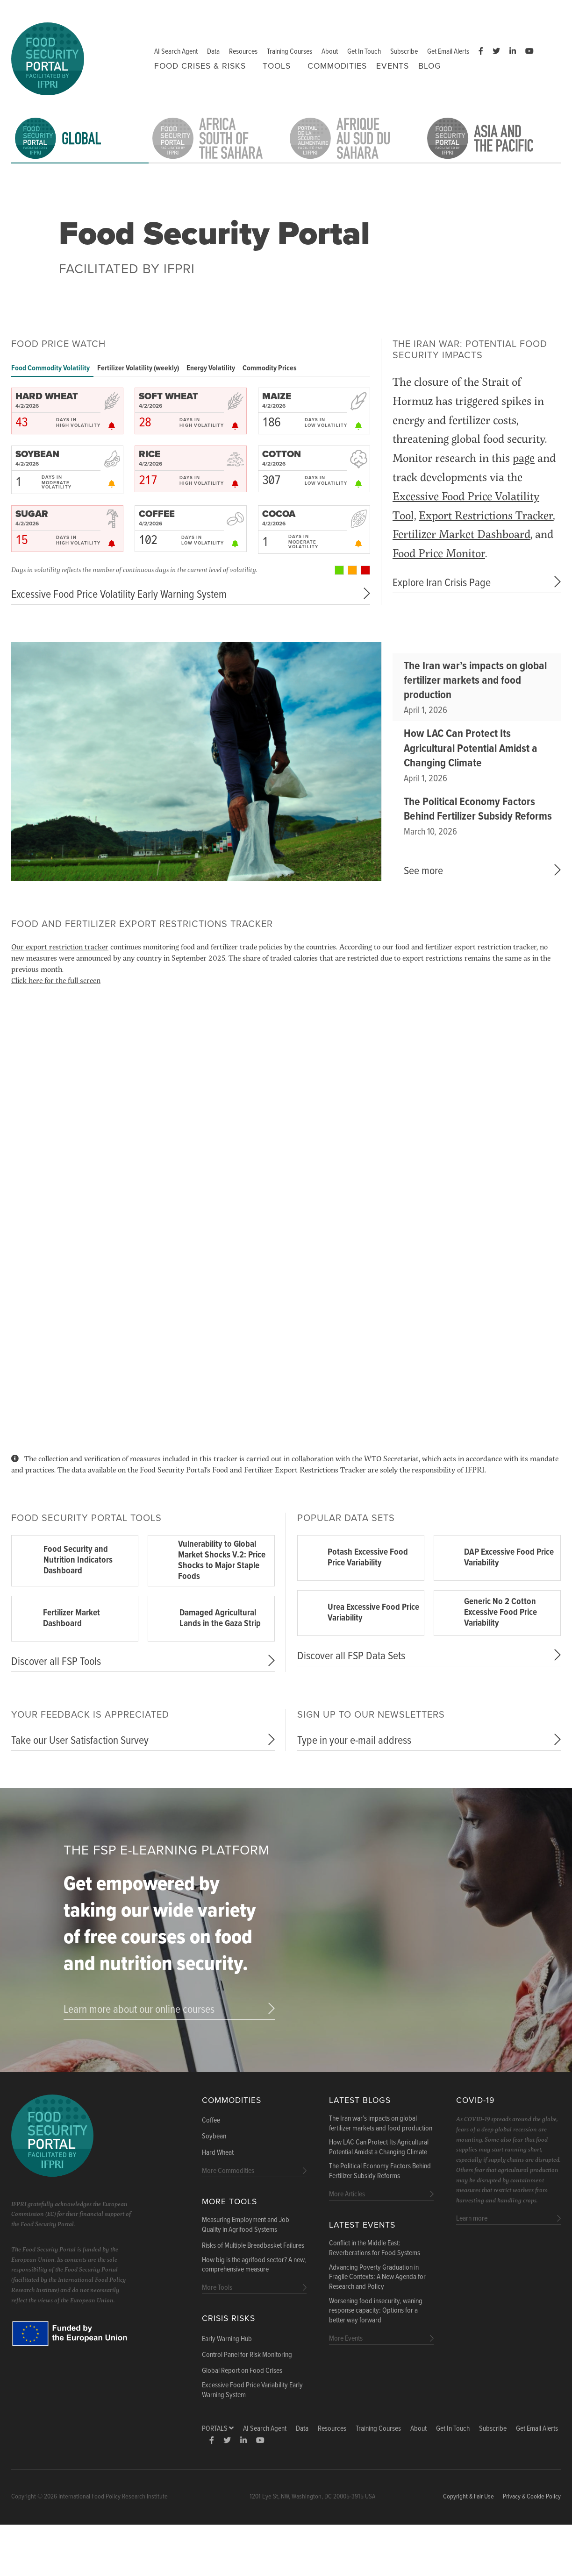 This screenshot has width=572, height=2576. What do you see at coordinates (500, 1612) in the screenshot?
I see `Generic No 2 Cotton Excessive Food Price Variability` at bounding box center [500, 1612].